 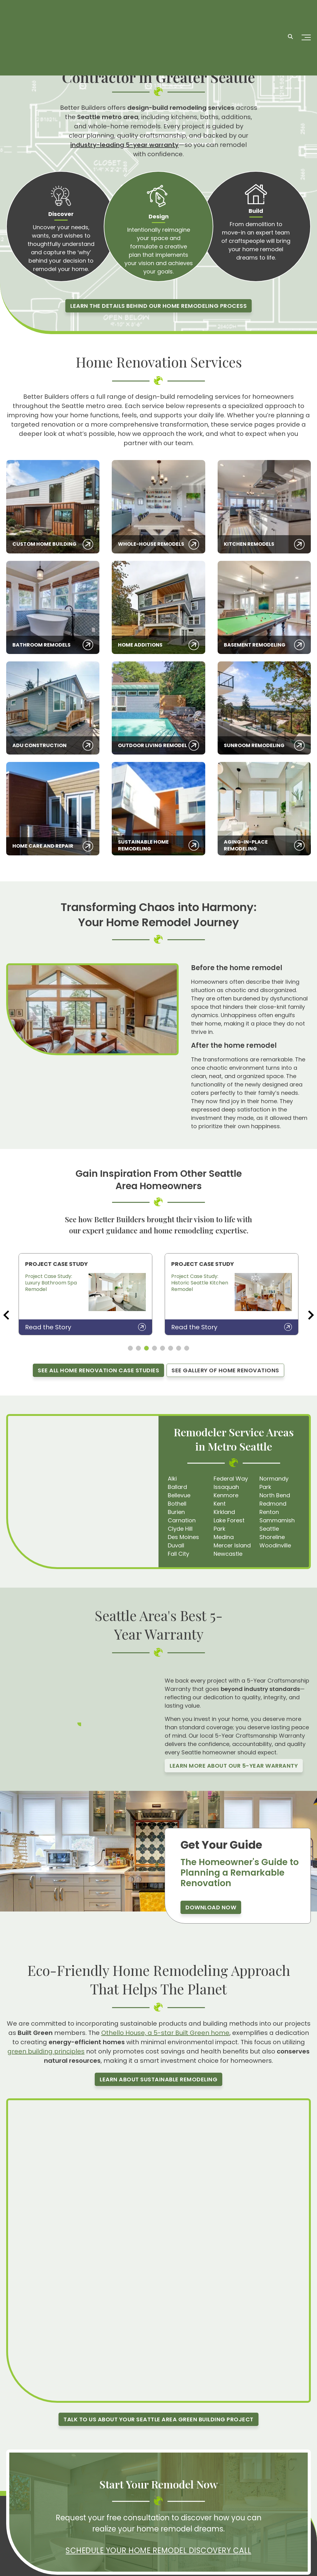 What do you see at coordinates (269, 1512) in the screenshot?
I see `Renton` at bounding box center [269, 1512].